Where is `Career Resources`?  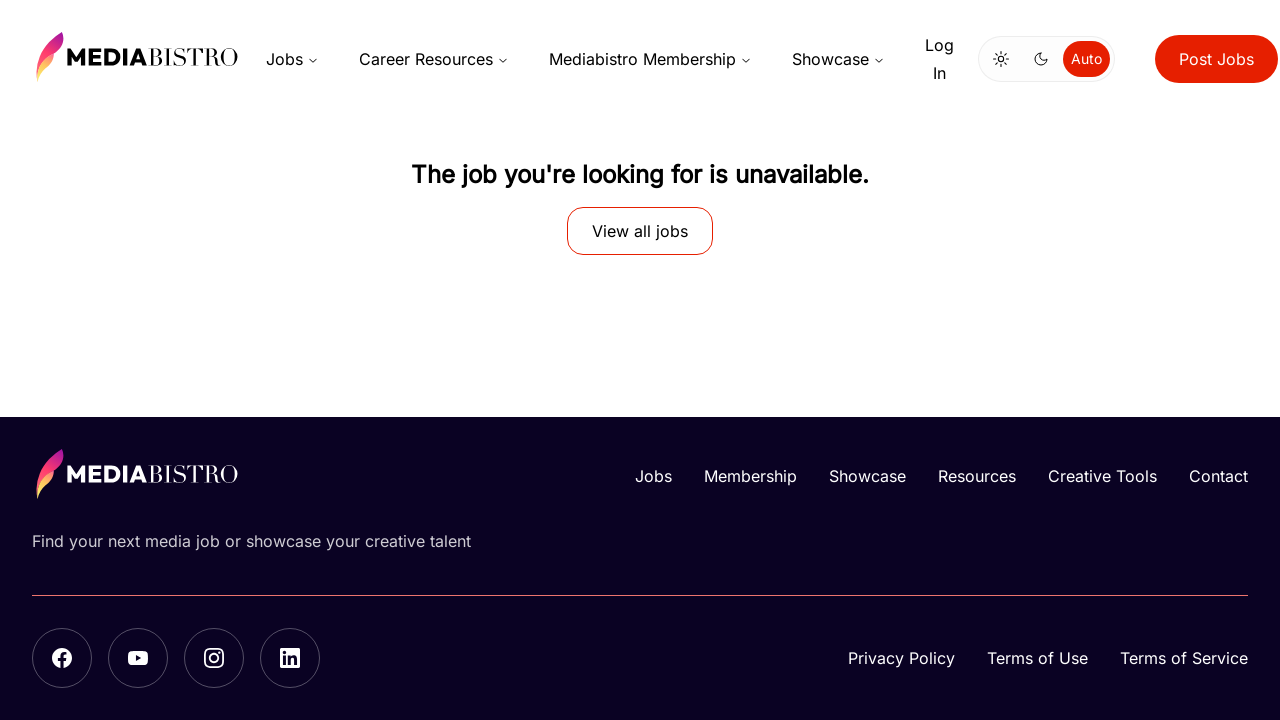 Career Resources is located at coordinates (434, 59).